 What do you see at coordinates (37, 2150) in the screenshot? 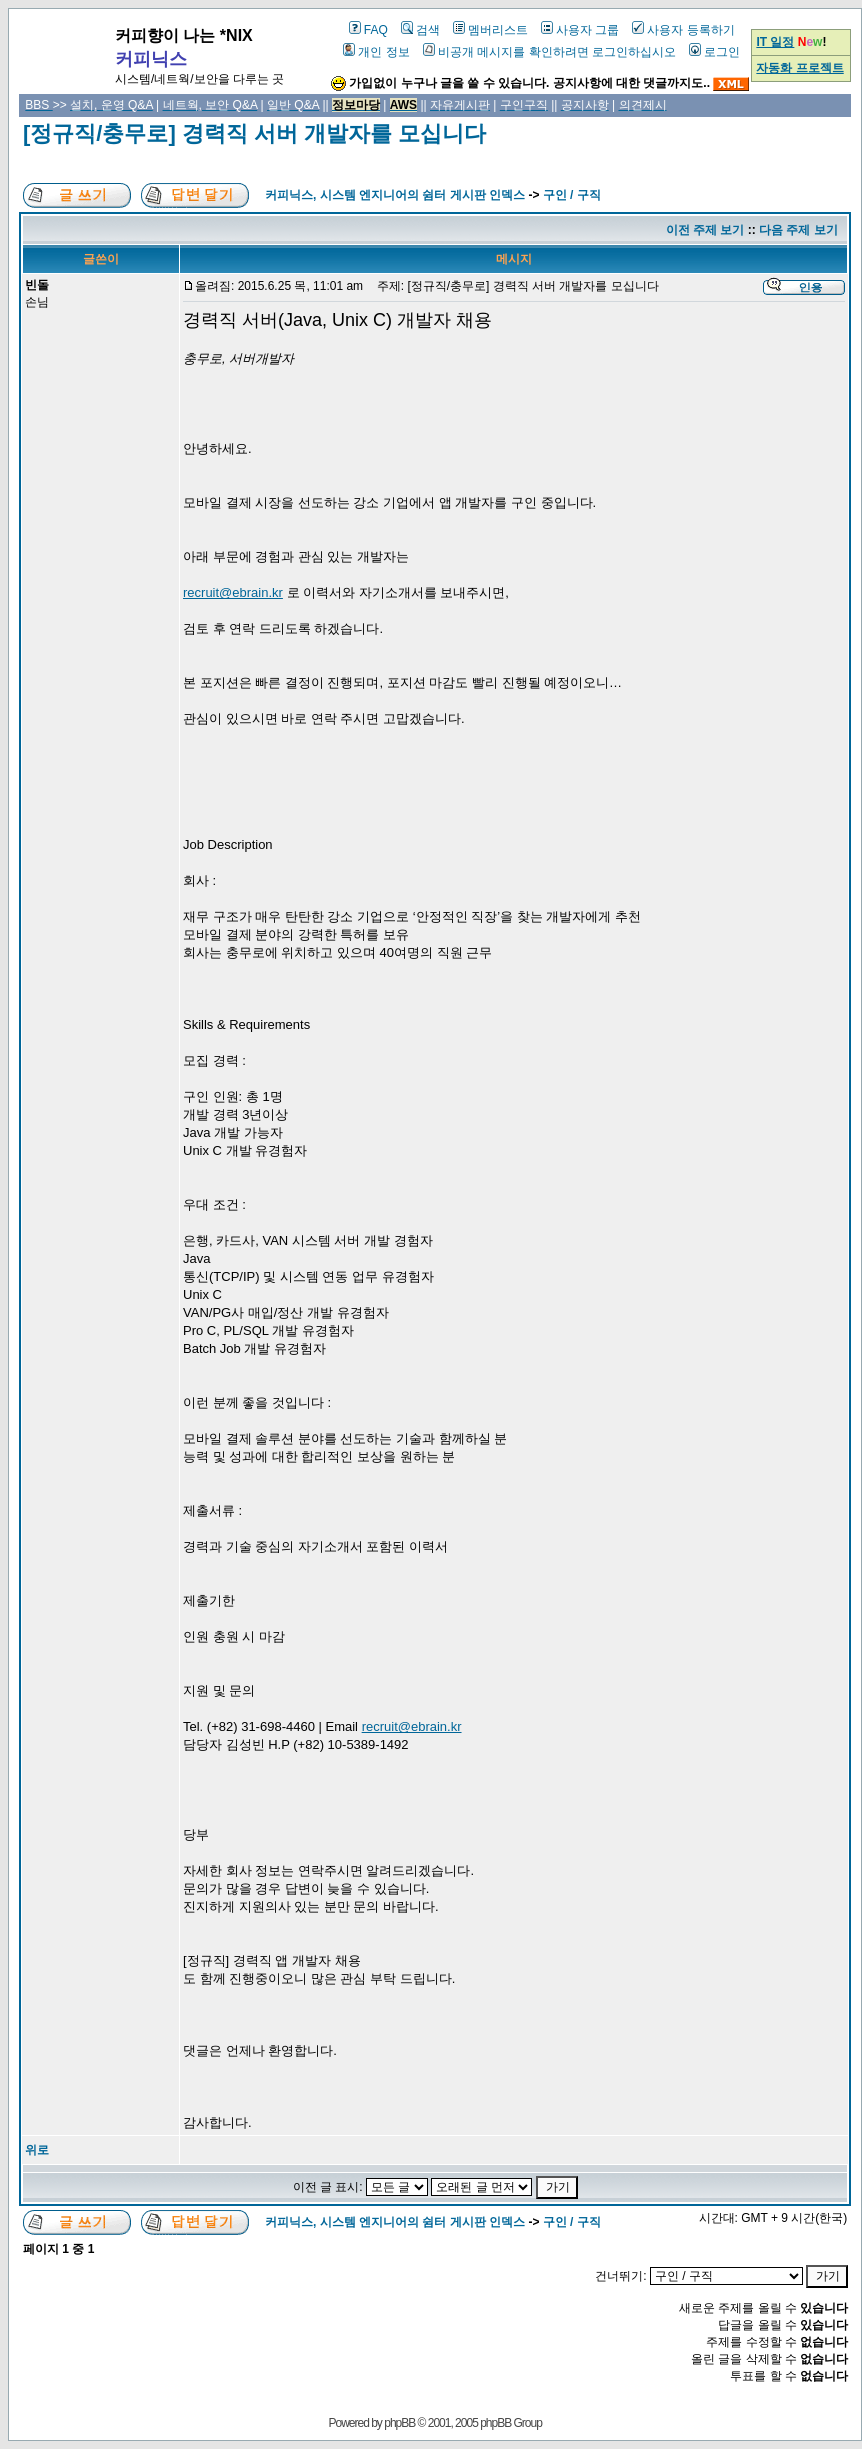
I see `위로` at bounding box center [37, 2150].